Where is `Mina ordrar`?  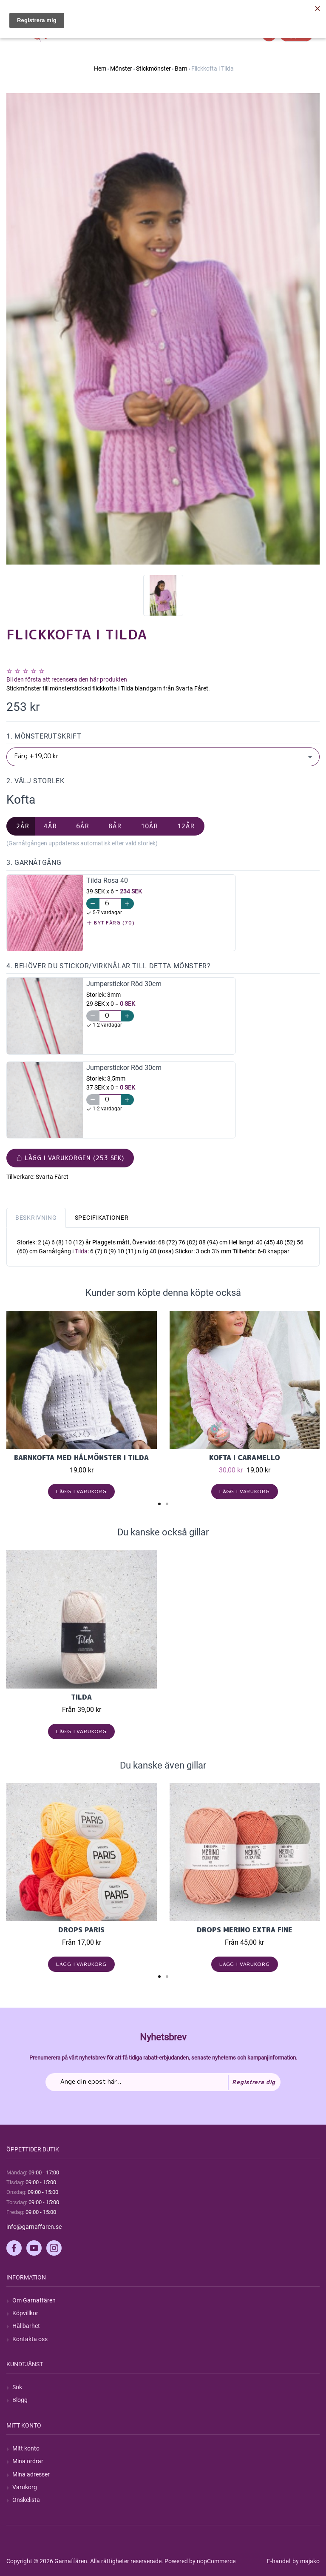
Mina ordrar is located at coordinates (27, 2461).